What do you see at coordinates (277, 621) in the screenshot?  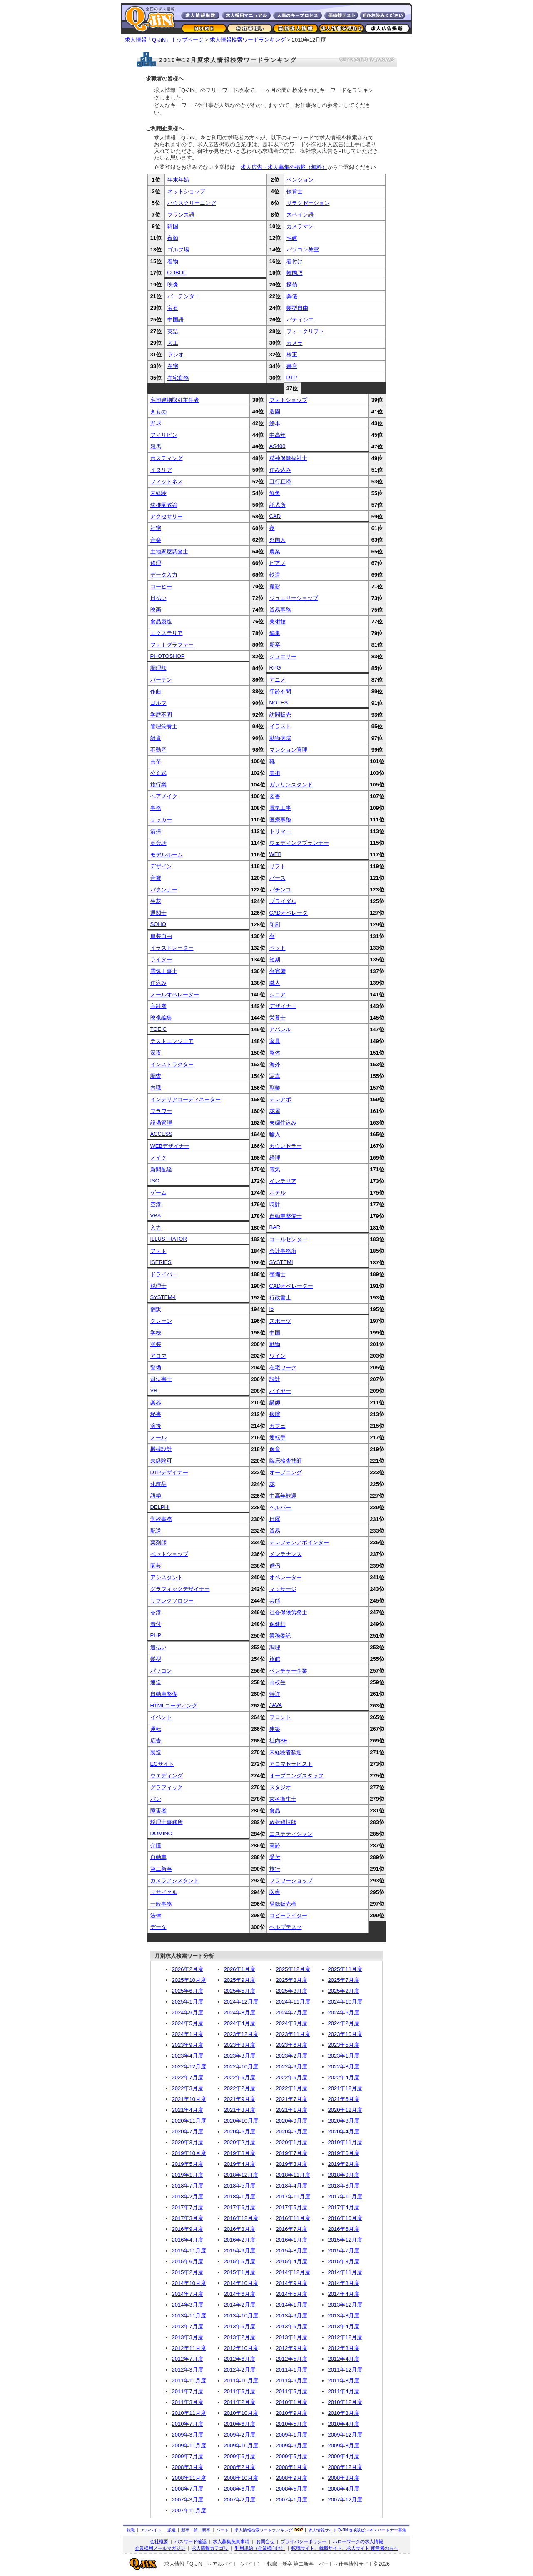 I see `美術館` at bounding box center [277, 621].